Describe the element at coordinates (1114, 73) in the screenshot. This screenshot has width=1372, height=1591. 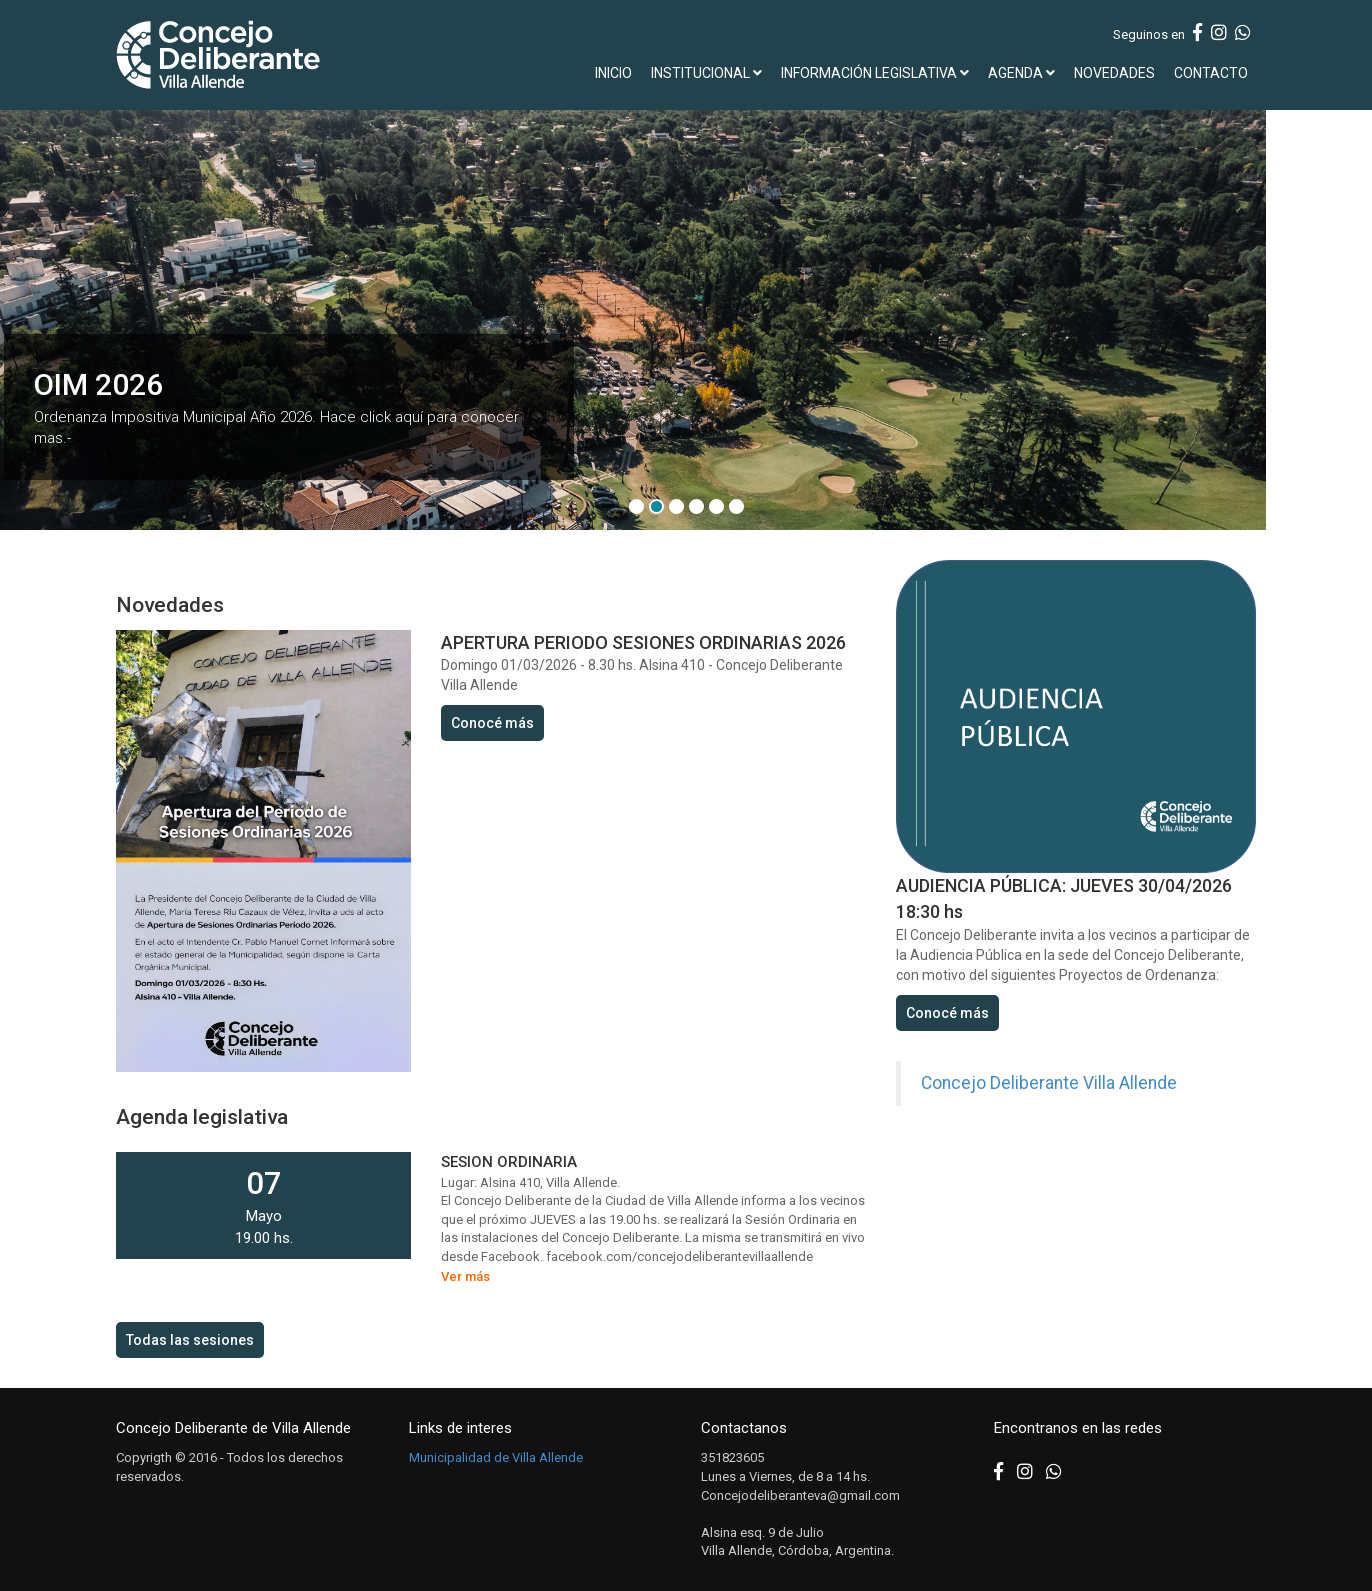
I see `NOVEDADES` at that location.